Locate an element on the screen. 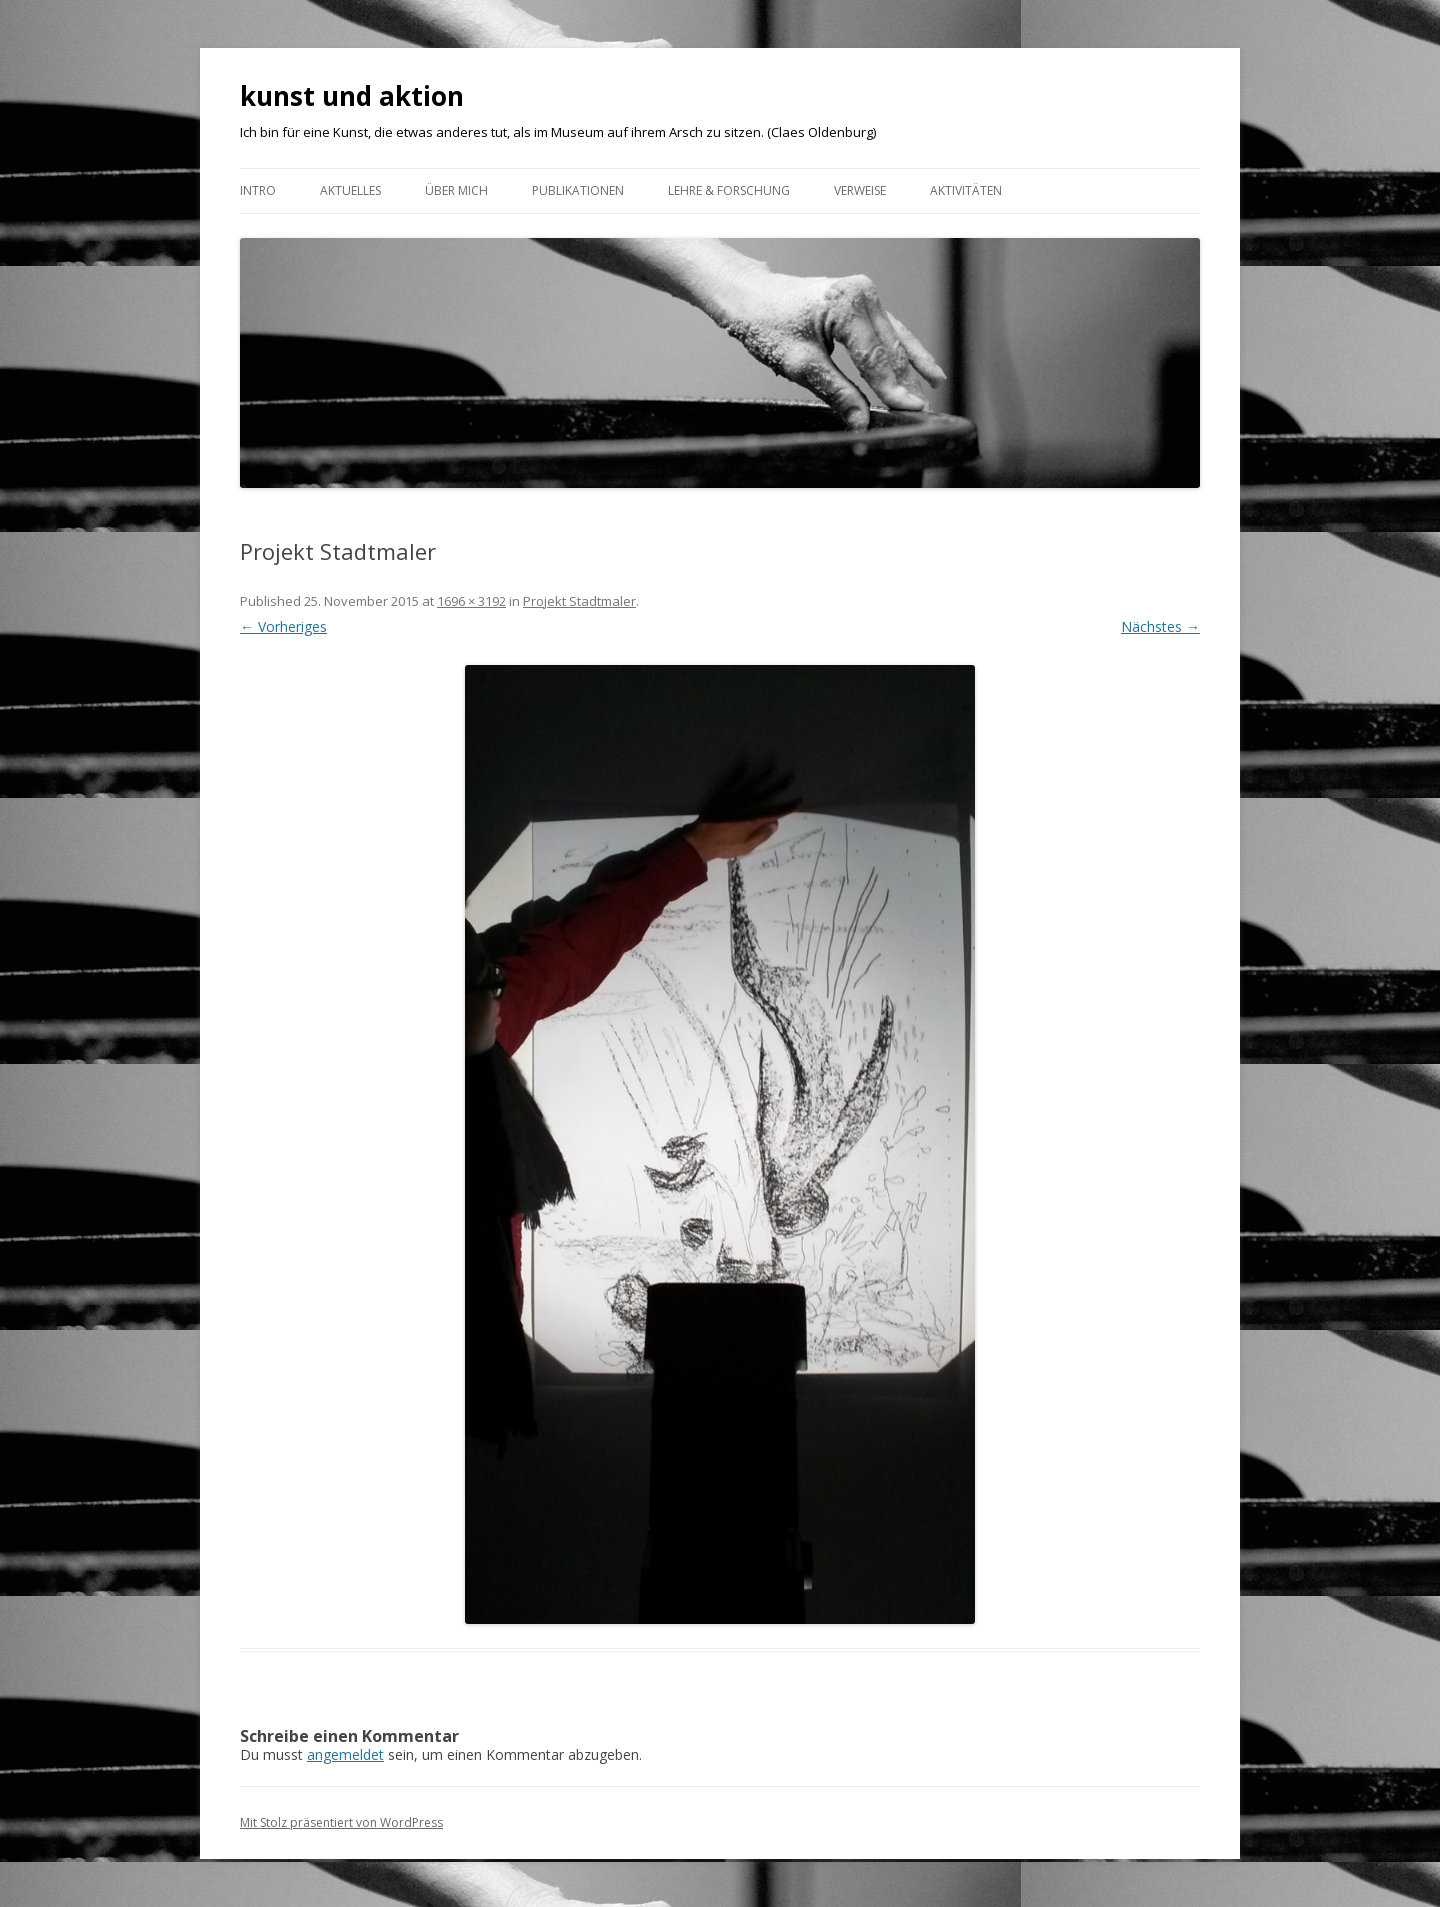  AKTIVITÄTEN is located at coordinates (966, 190).